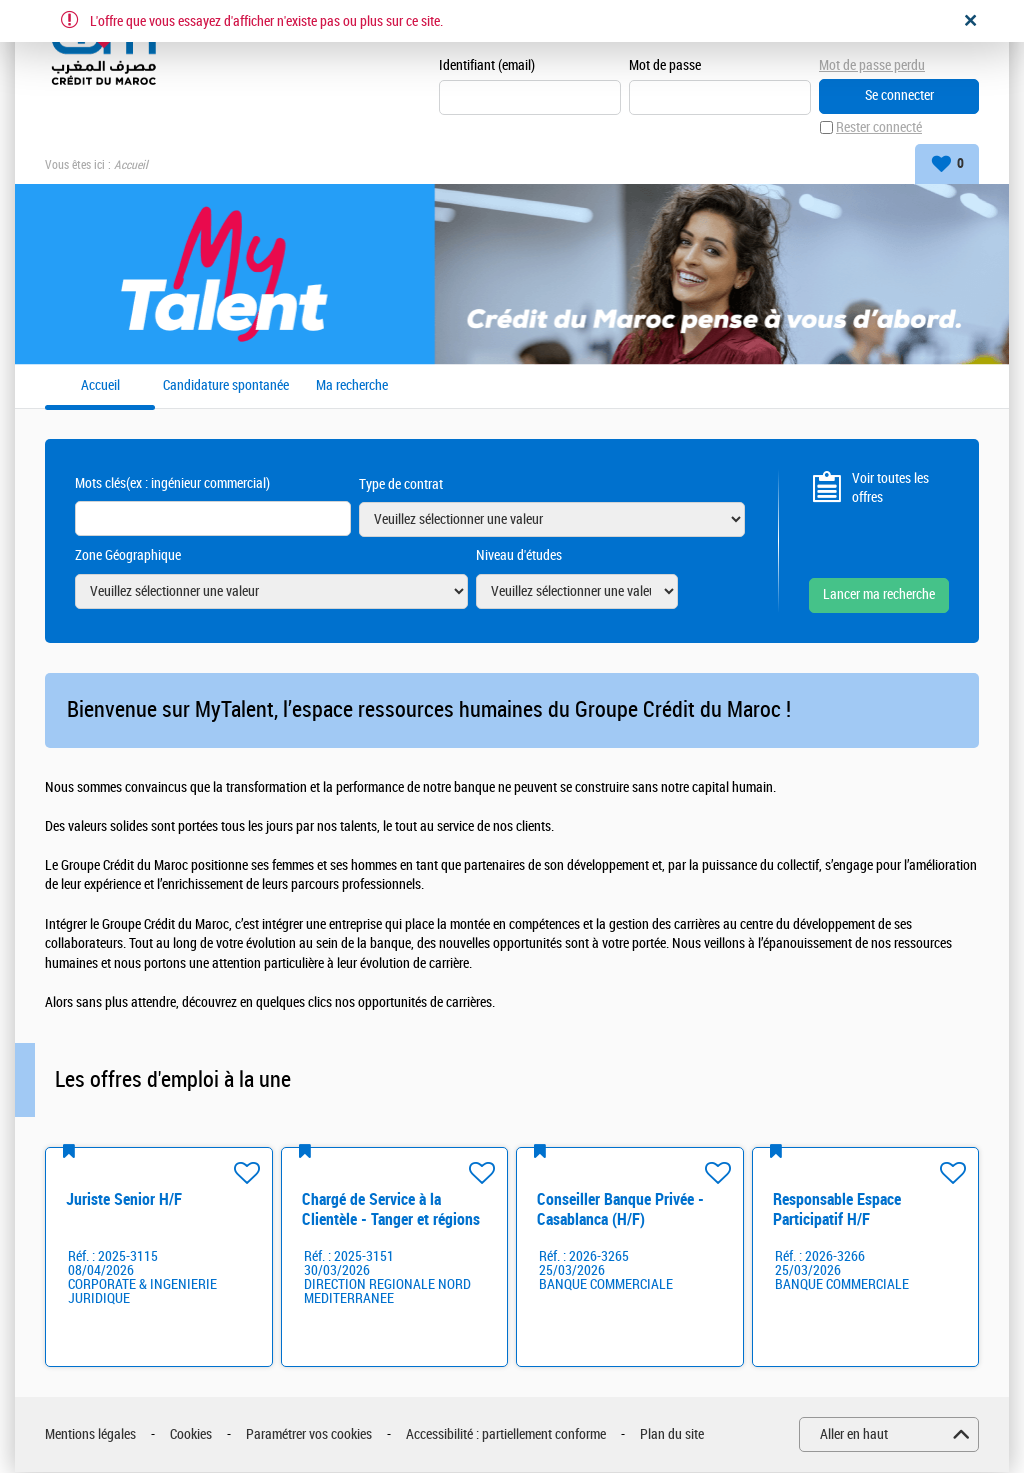 The height and width of the screenshot is (1473, 1024). What do you see at coordinates (665, 66) in the screenshot?
I see `Mot de passe` at bounding box center [665, 66].